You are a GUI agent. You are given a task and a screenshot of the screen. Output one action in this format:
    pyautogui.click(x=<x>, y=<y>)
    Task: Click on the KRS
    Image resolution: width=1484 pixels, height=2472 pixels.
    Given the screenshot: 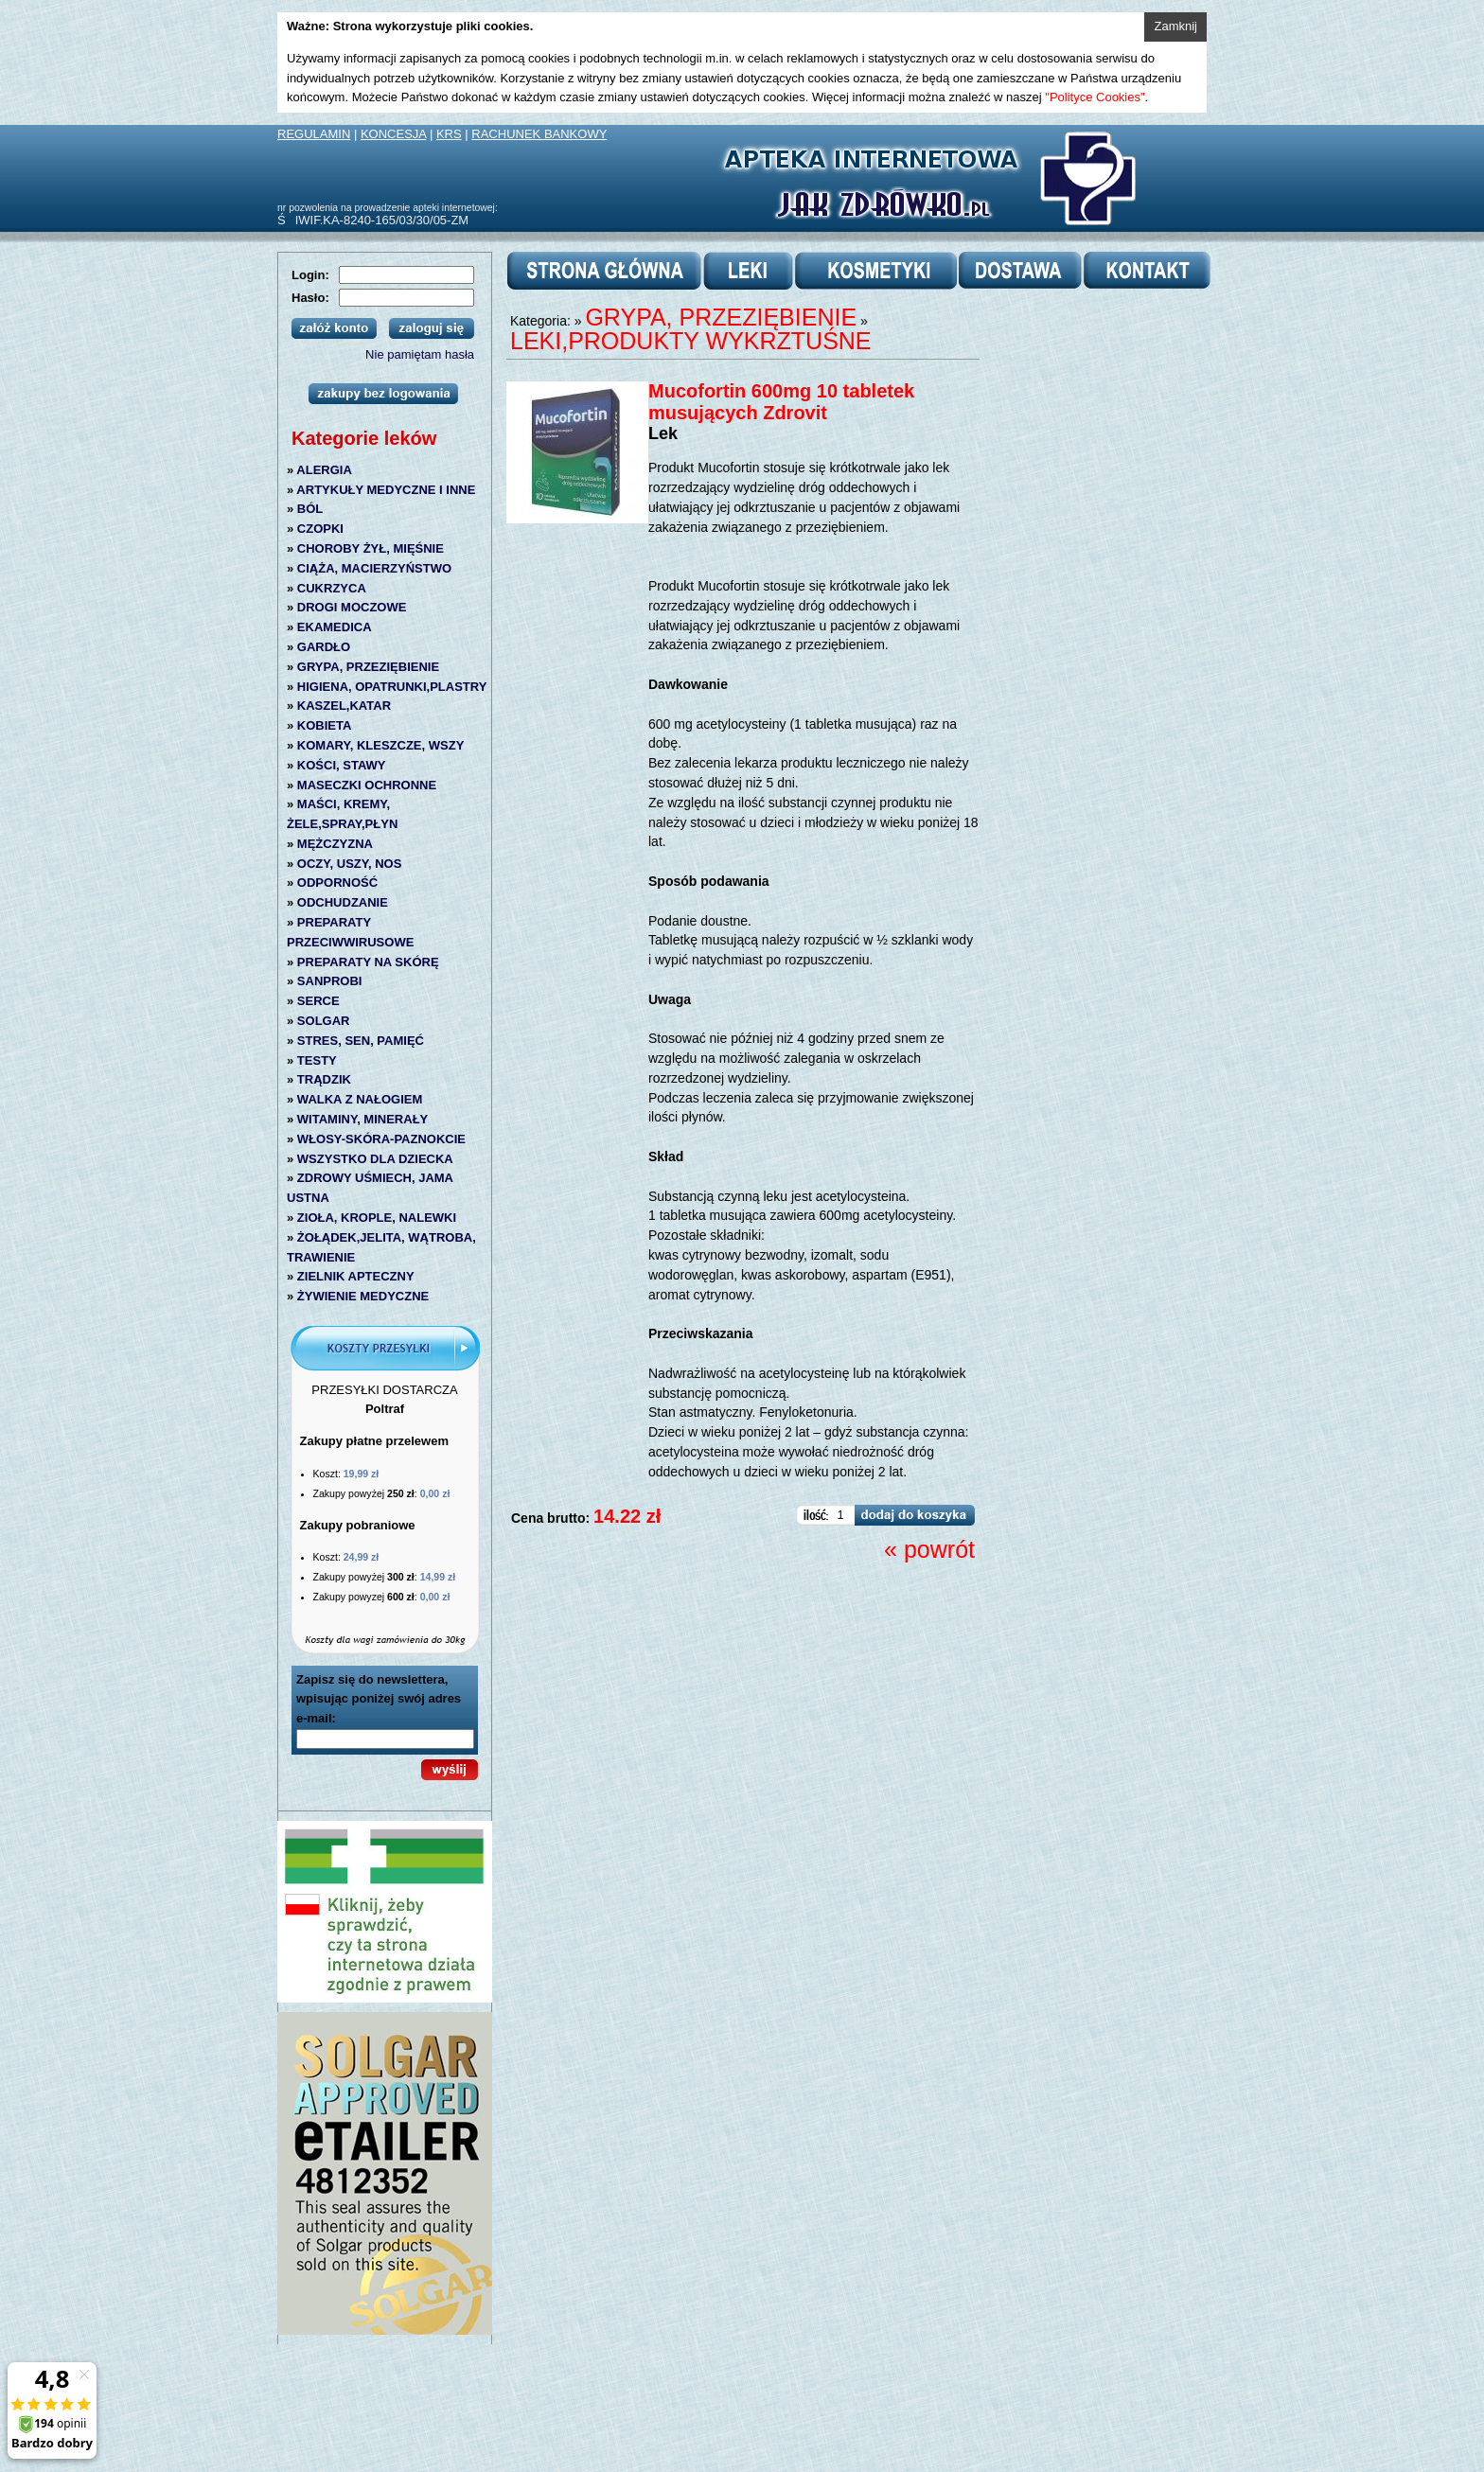 What is the action you would take?
    pyautogui.click(x=449, y=134)
    